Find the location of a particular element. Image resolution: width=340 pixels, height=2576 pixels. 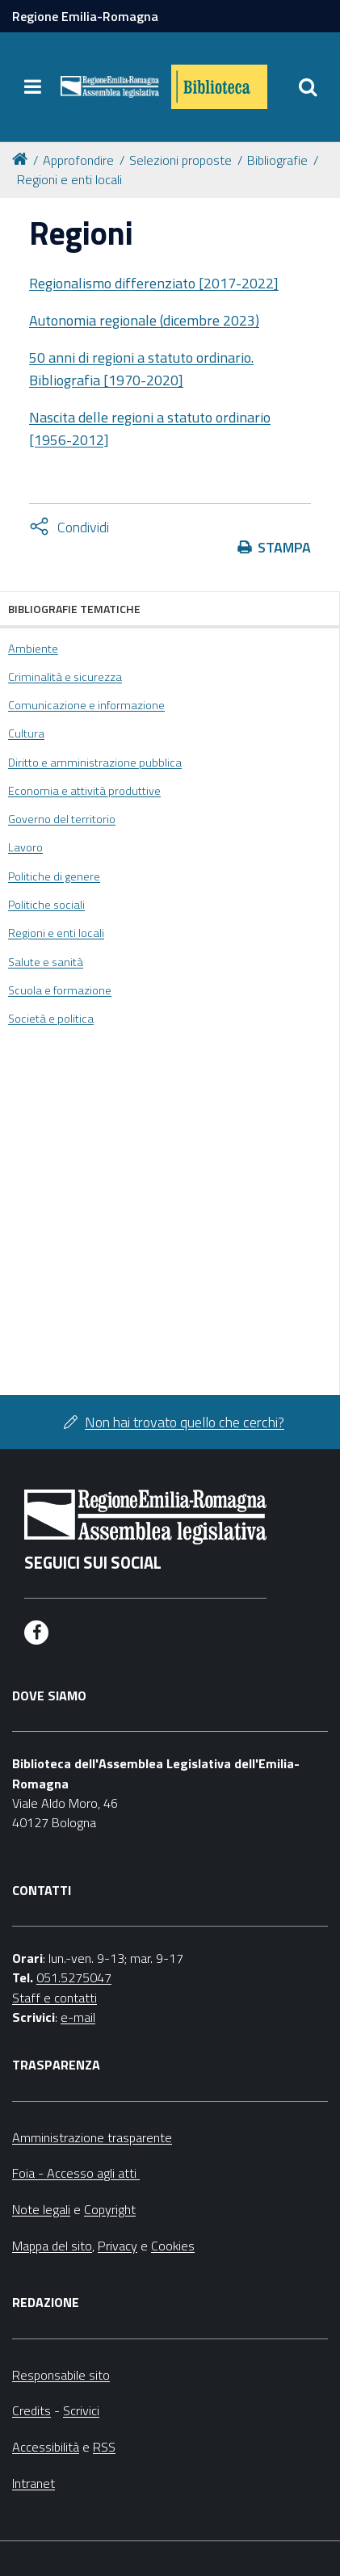

Diritto e amministrazione pubblica is located at coordinates (95, 762).